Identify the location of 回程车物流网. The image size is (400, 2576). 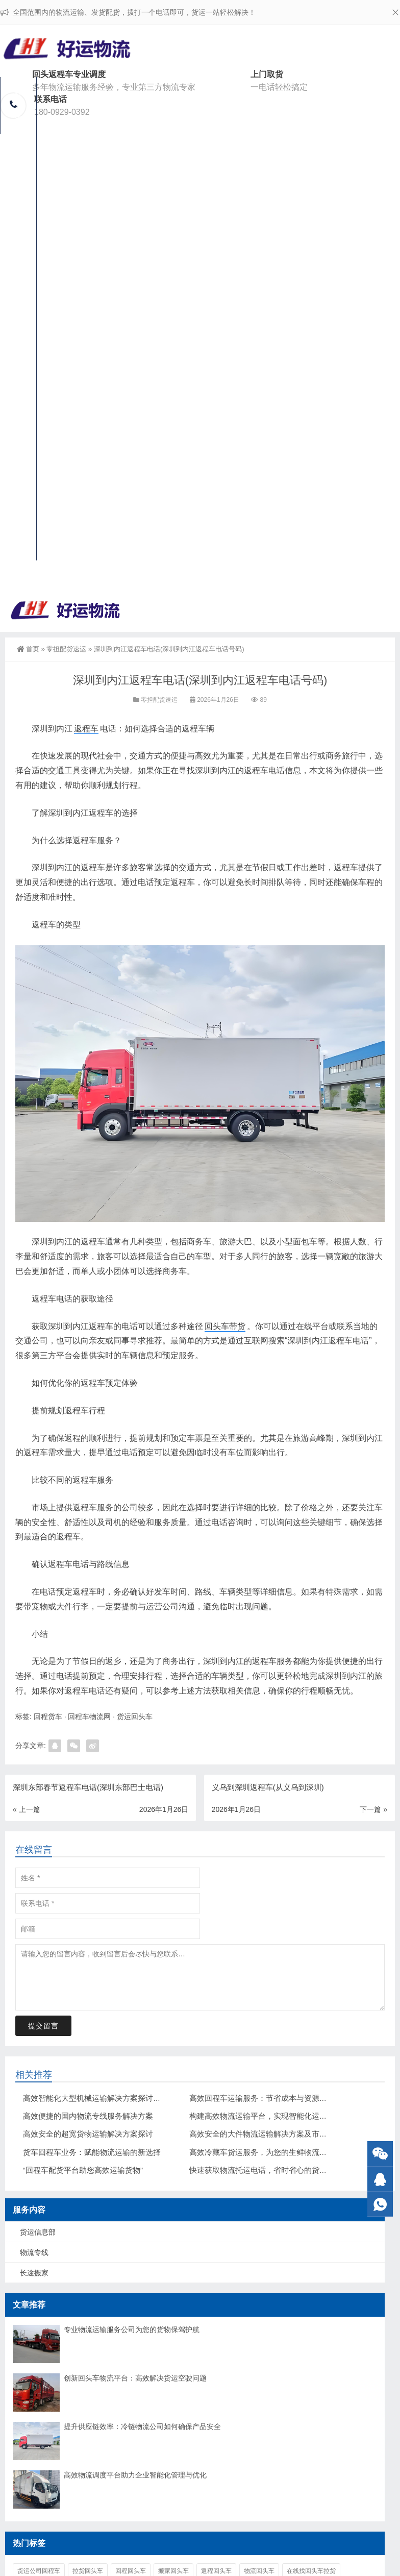
(89, 1716).